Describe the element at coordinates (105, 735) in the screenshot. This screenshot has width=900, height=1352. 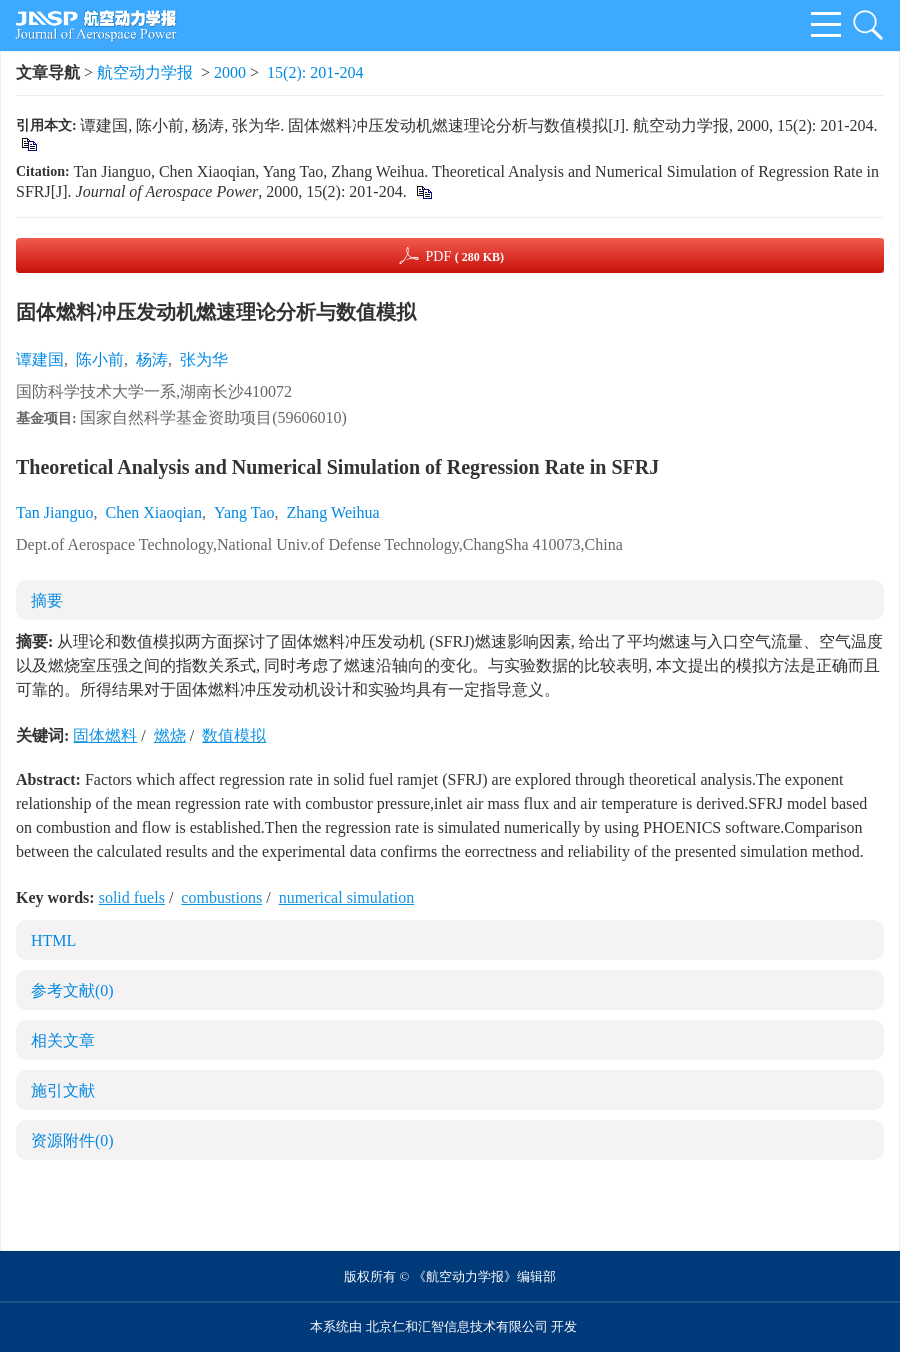
I see `固体燃料` at that location.